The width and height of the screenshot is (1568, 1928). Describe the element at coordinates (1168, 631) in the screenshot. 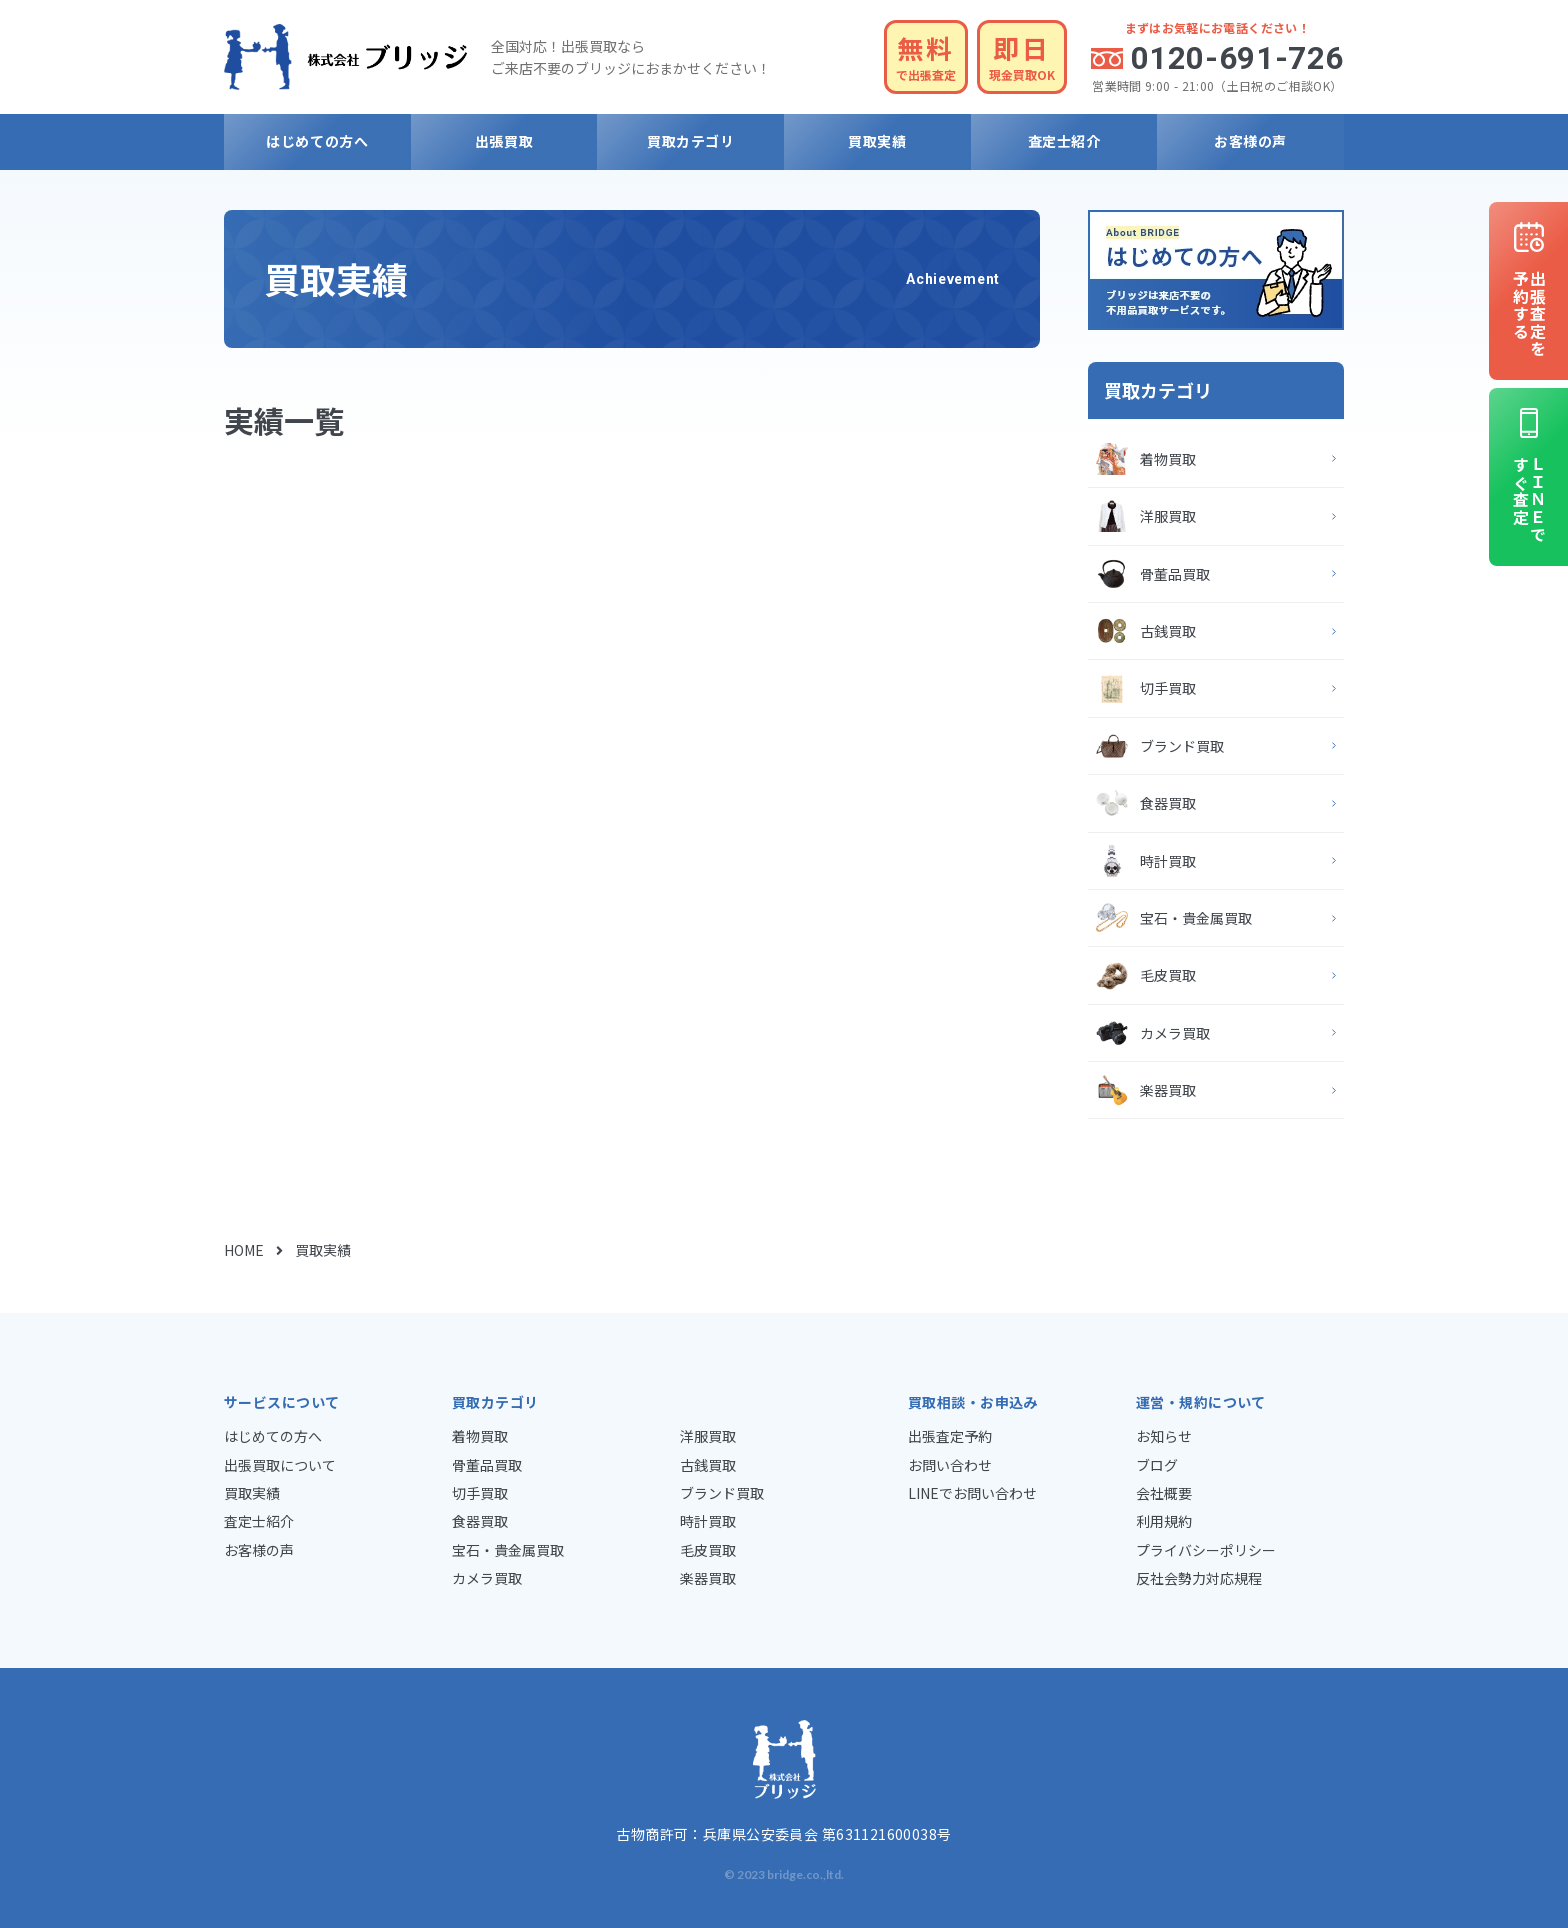

I see `古銭買取` at that location.